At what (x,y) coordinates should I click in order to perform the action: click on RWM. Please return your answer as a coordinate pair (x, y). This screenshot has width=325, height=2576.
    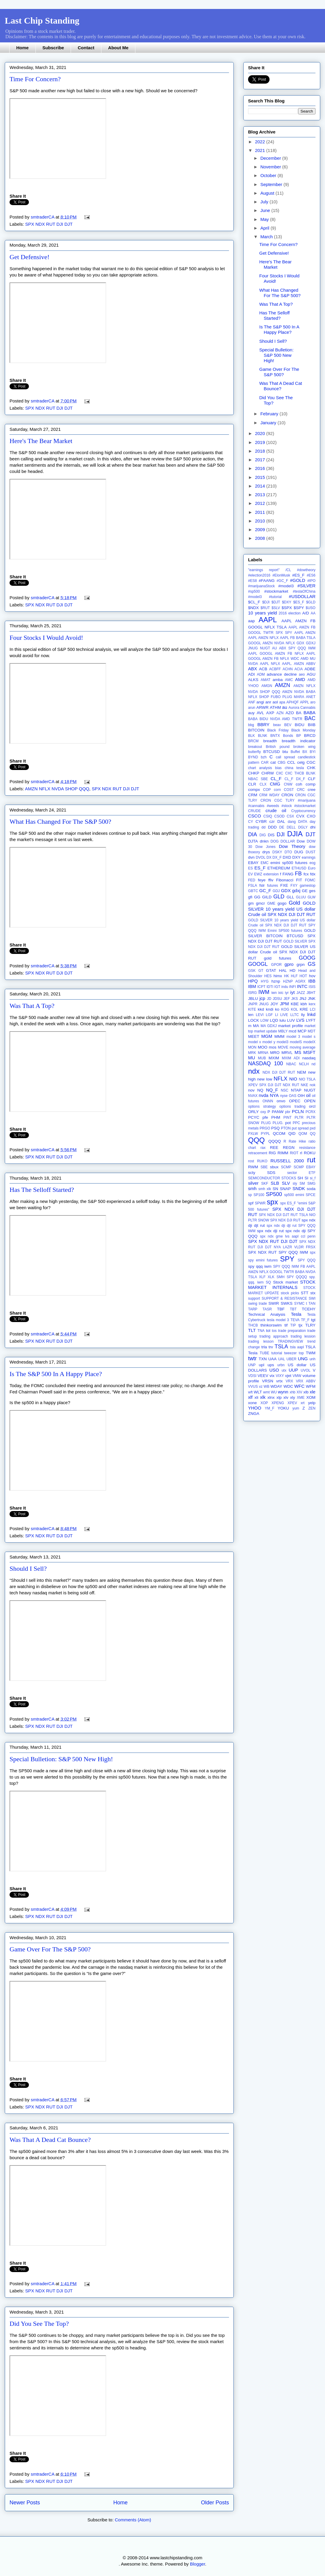
    Looking at the image, I should click on (253, 1167).